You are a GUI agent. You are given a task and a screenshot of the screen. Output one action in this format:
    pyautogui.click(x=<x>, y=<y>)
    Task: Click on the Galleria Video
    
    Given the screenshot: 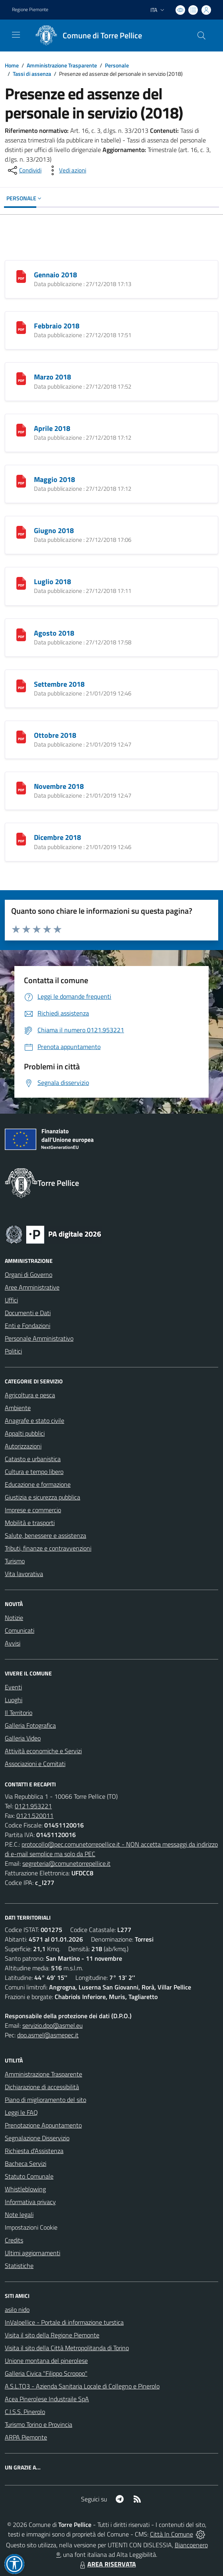 What is the action you would take?
    pyautogui.click(x=23, y=1738)
    